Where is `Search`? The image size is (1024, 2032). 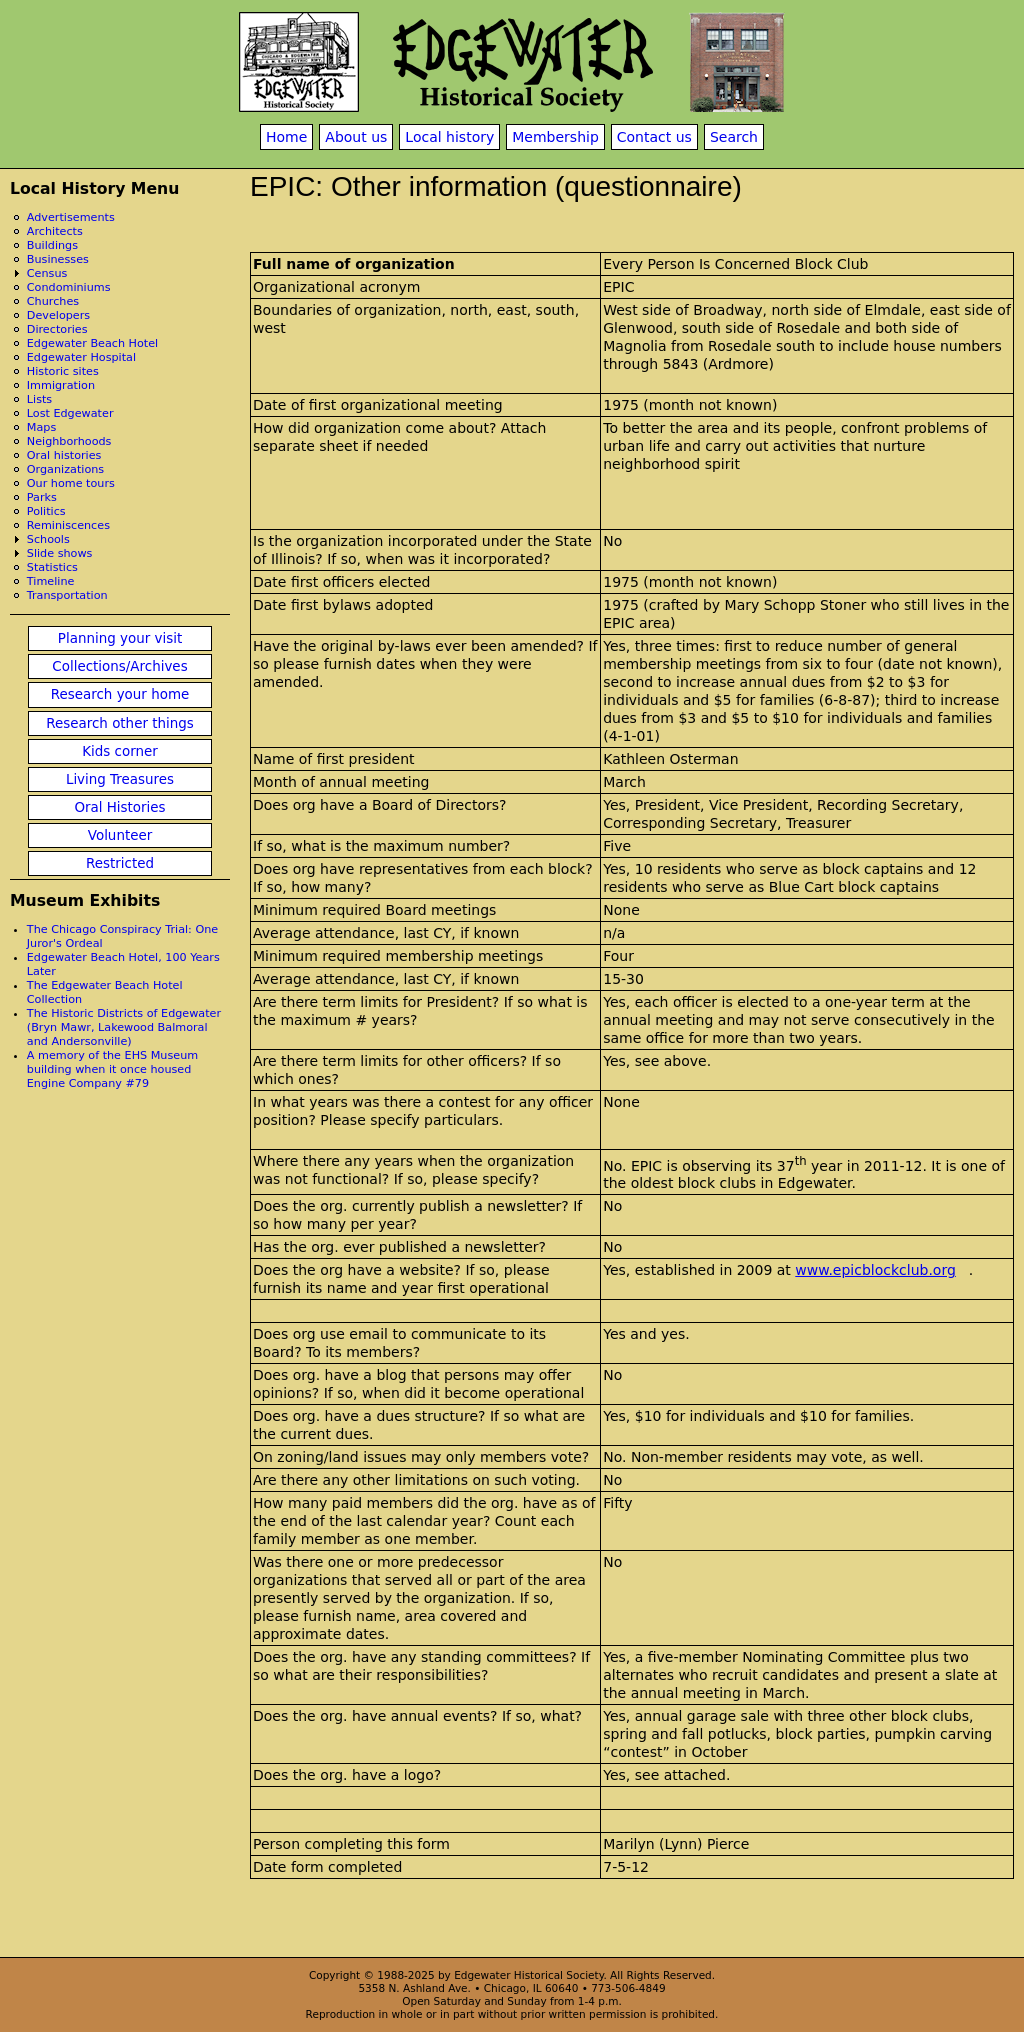 Search is located at coordinates (734, 137).